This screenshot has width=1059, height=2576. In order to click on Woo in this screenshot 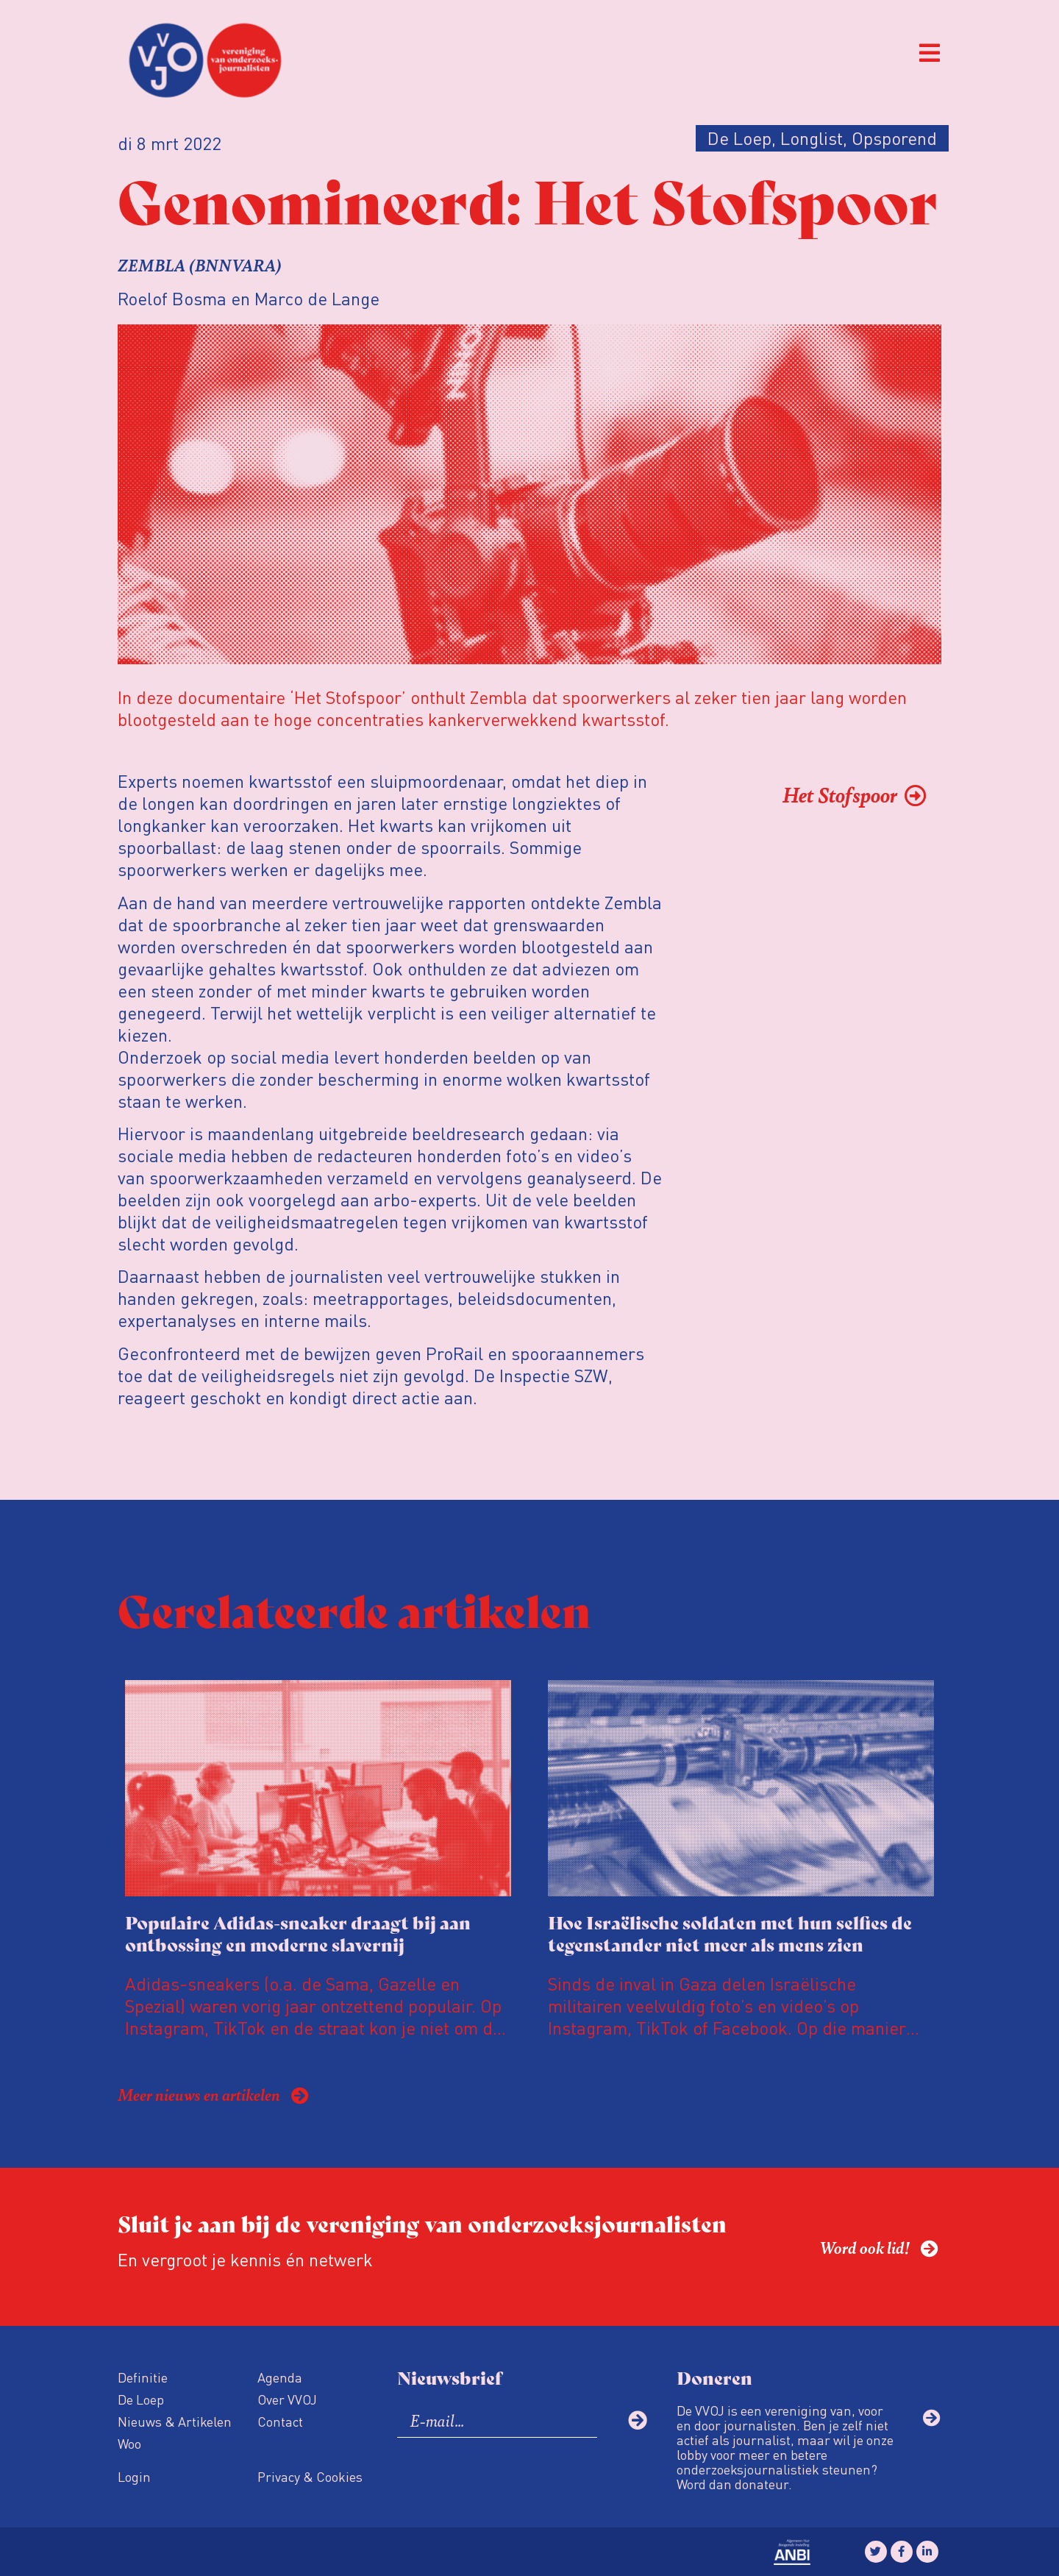, I will do `click(129, 2443)`.